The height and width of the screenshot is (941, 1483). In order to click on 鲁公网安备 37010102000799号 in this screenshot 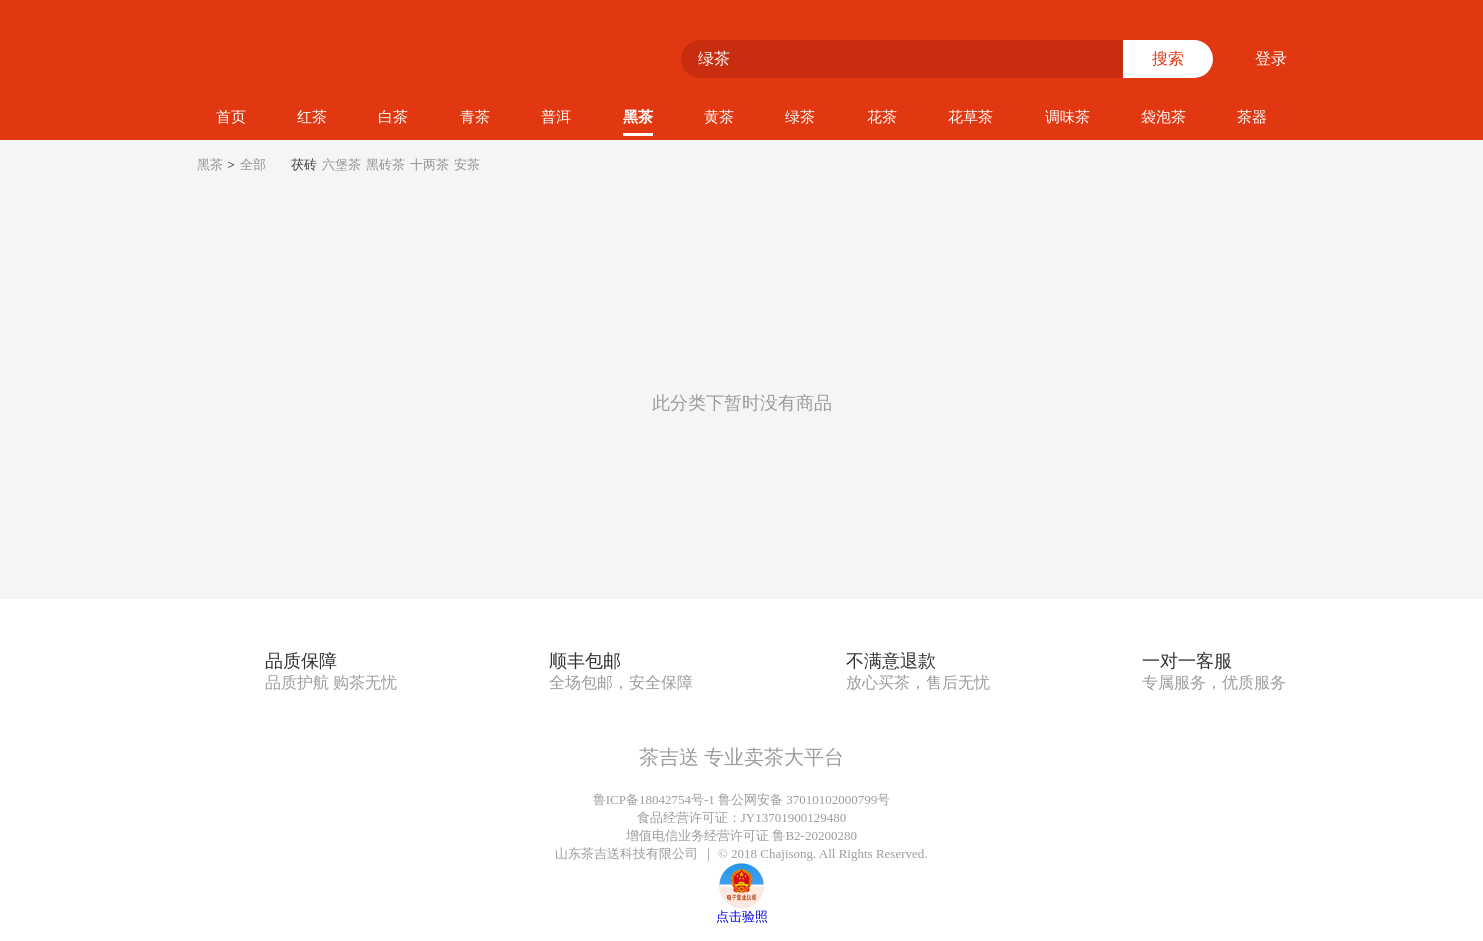, I will do `click(804, 799)`.